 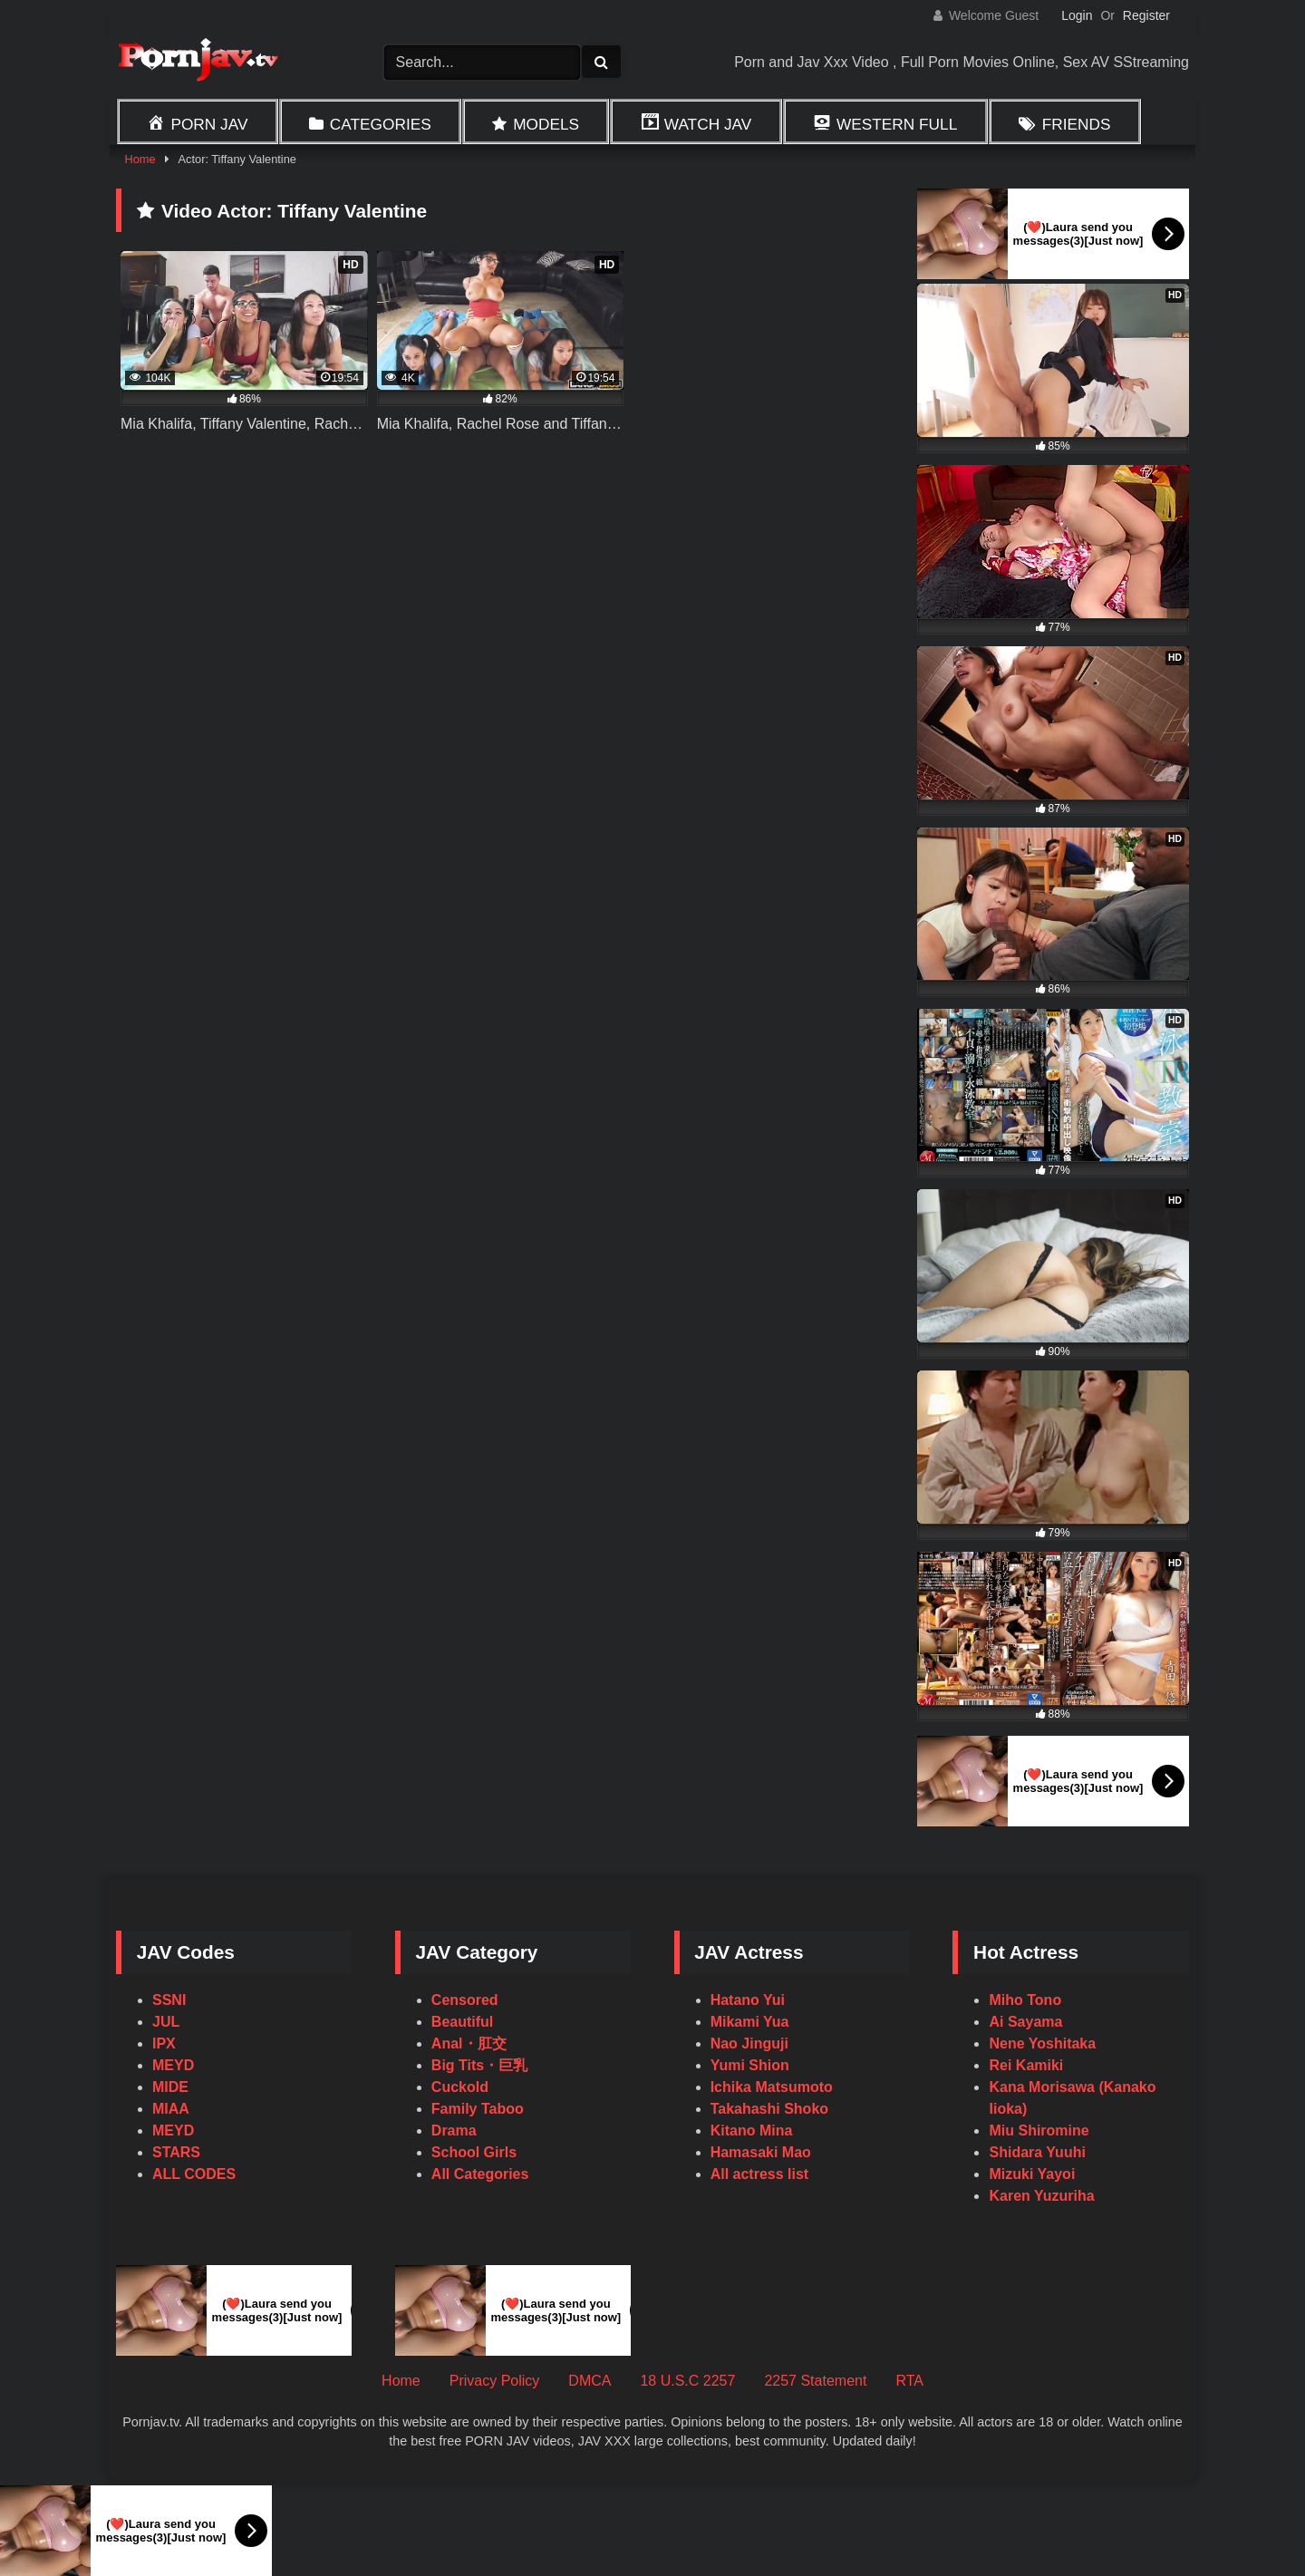 What do you see at coordinates (589, 2380) in the screenshot?
I see `DMCA` at bounding box center [589, 2380].